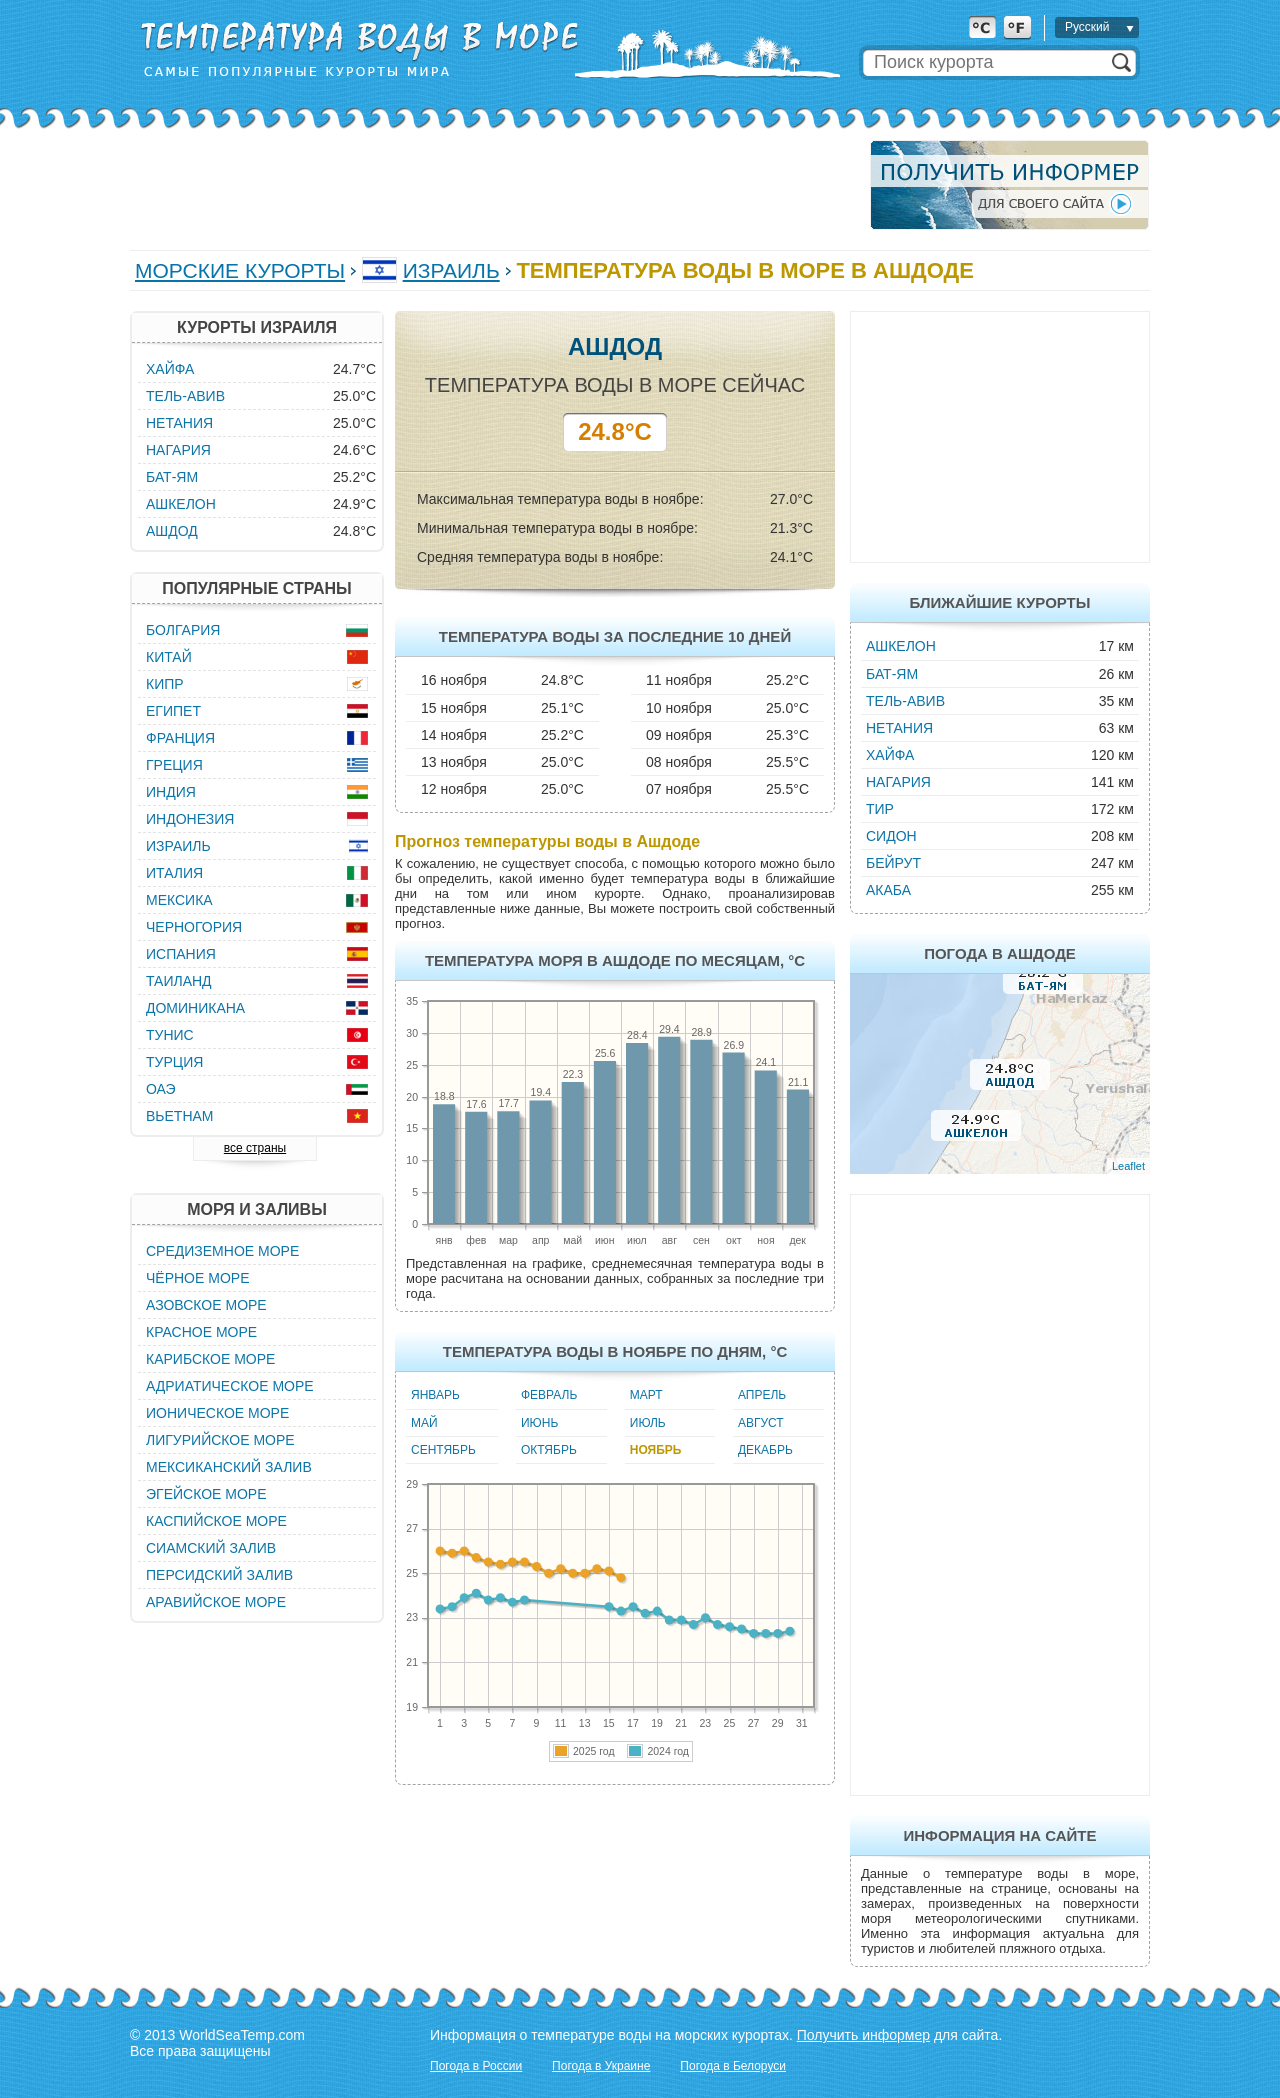 This screenshot has height=2098, width=1280. Describe the element at coordinates (899, 728) in the screenshot. I see `Нетания` at that location.